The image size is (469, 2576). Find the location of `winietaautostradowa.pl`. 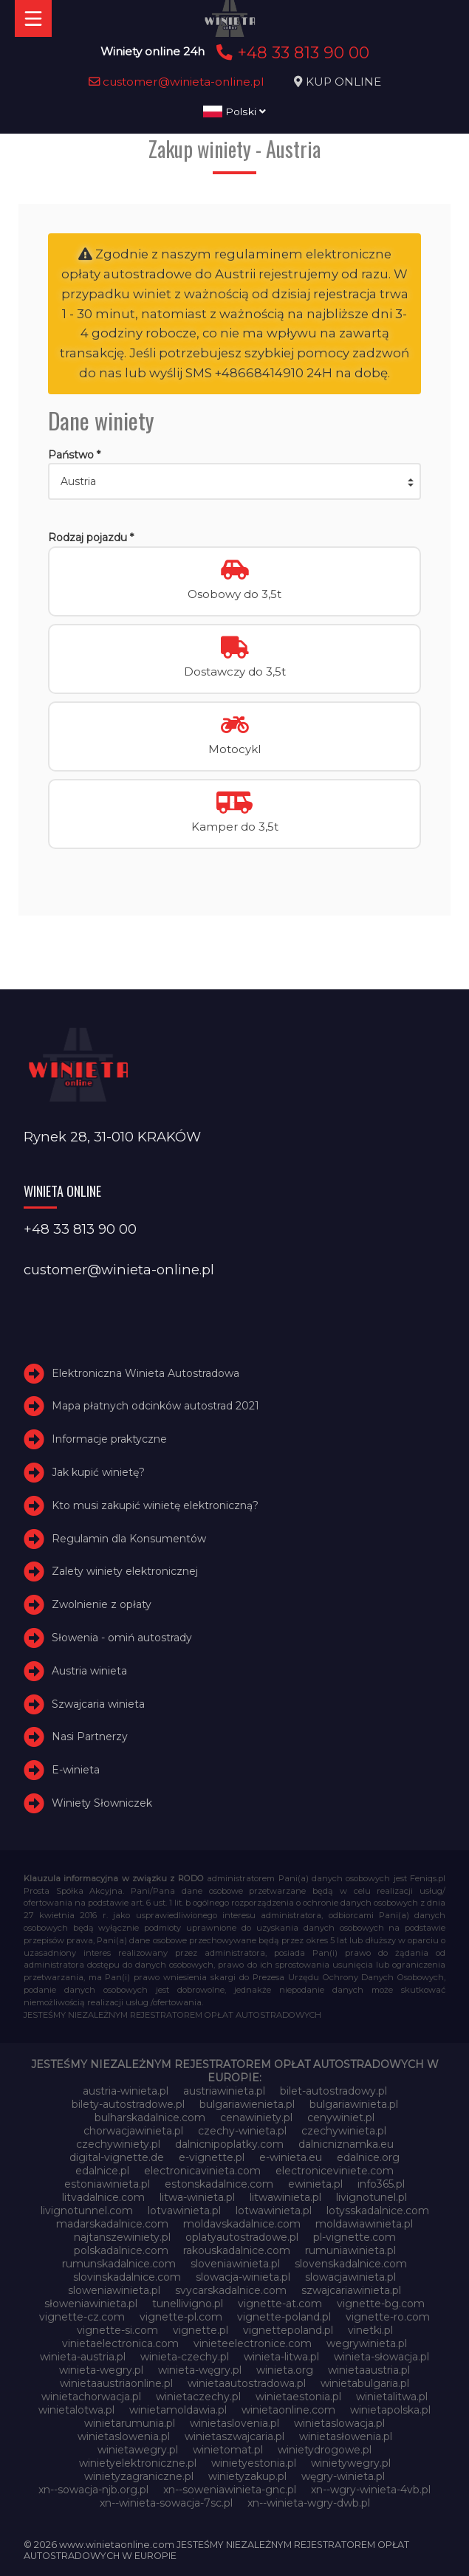

winietaautostradowa.pl is located at coordinates (247, 2383).